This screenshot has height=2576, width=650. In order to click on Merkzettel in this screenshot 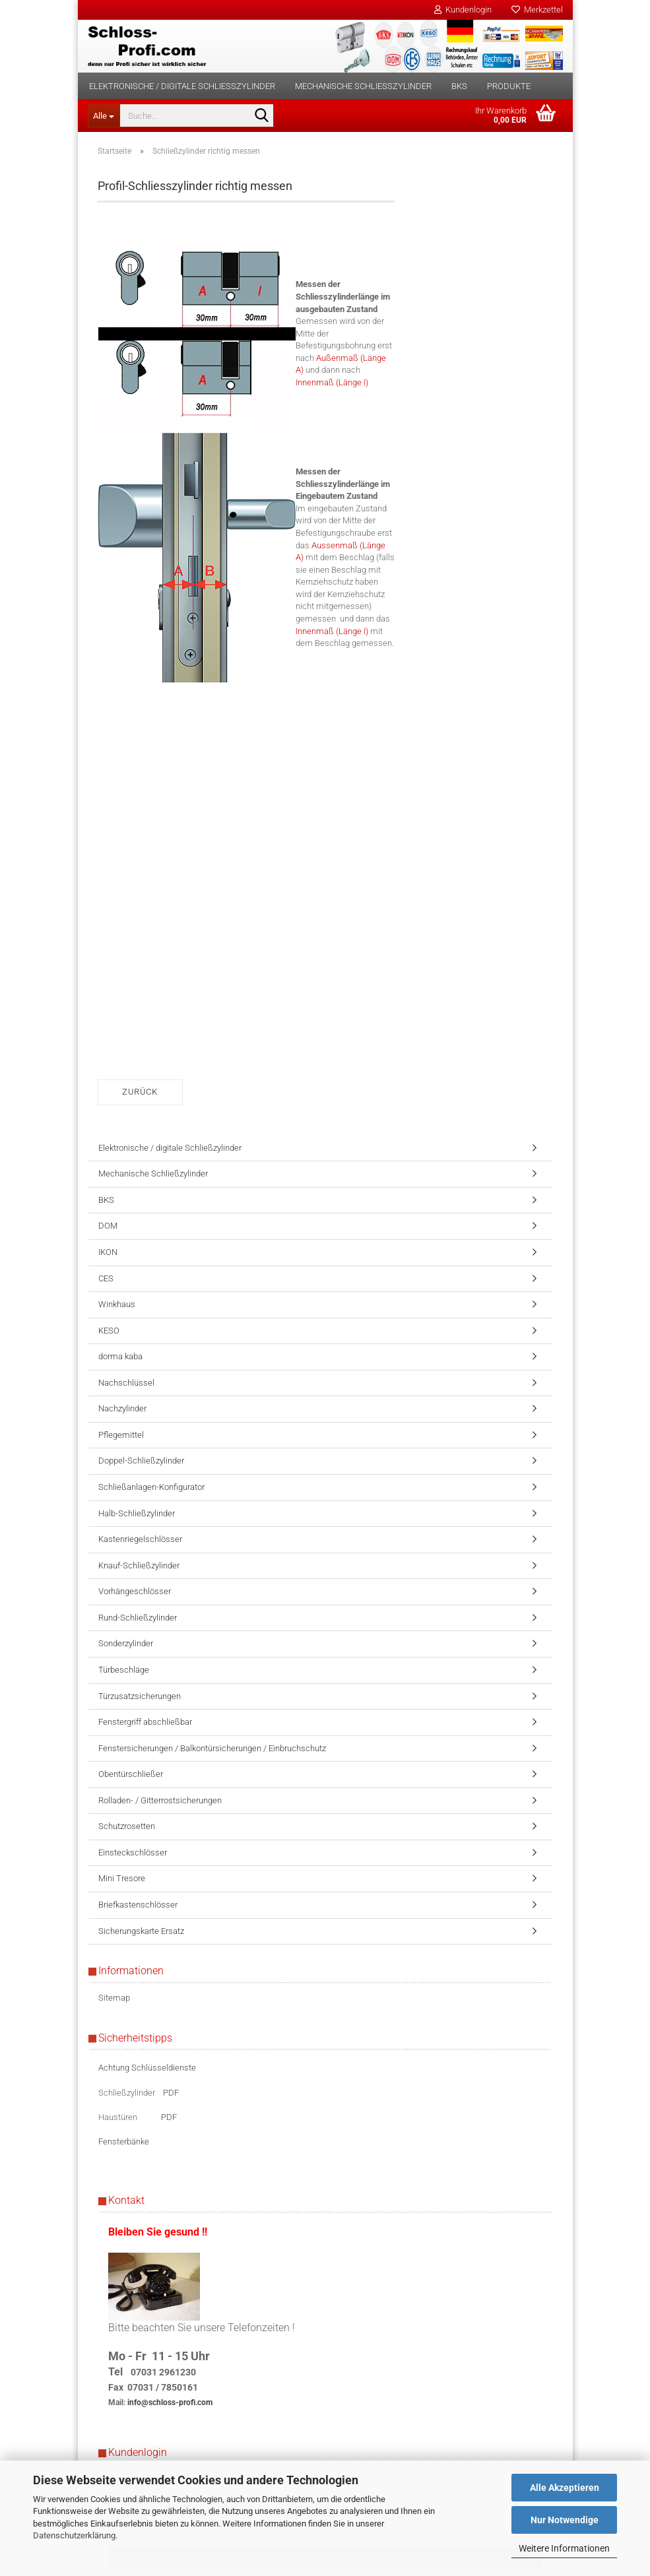, I will do `click(537, 10)`.